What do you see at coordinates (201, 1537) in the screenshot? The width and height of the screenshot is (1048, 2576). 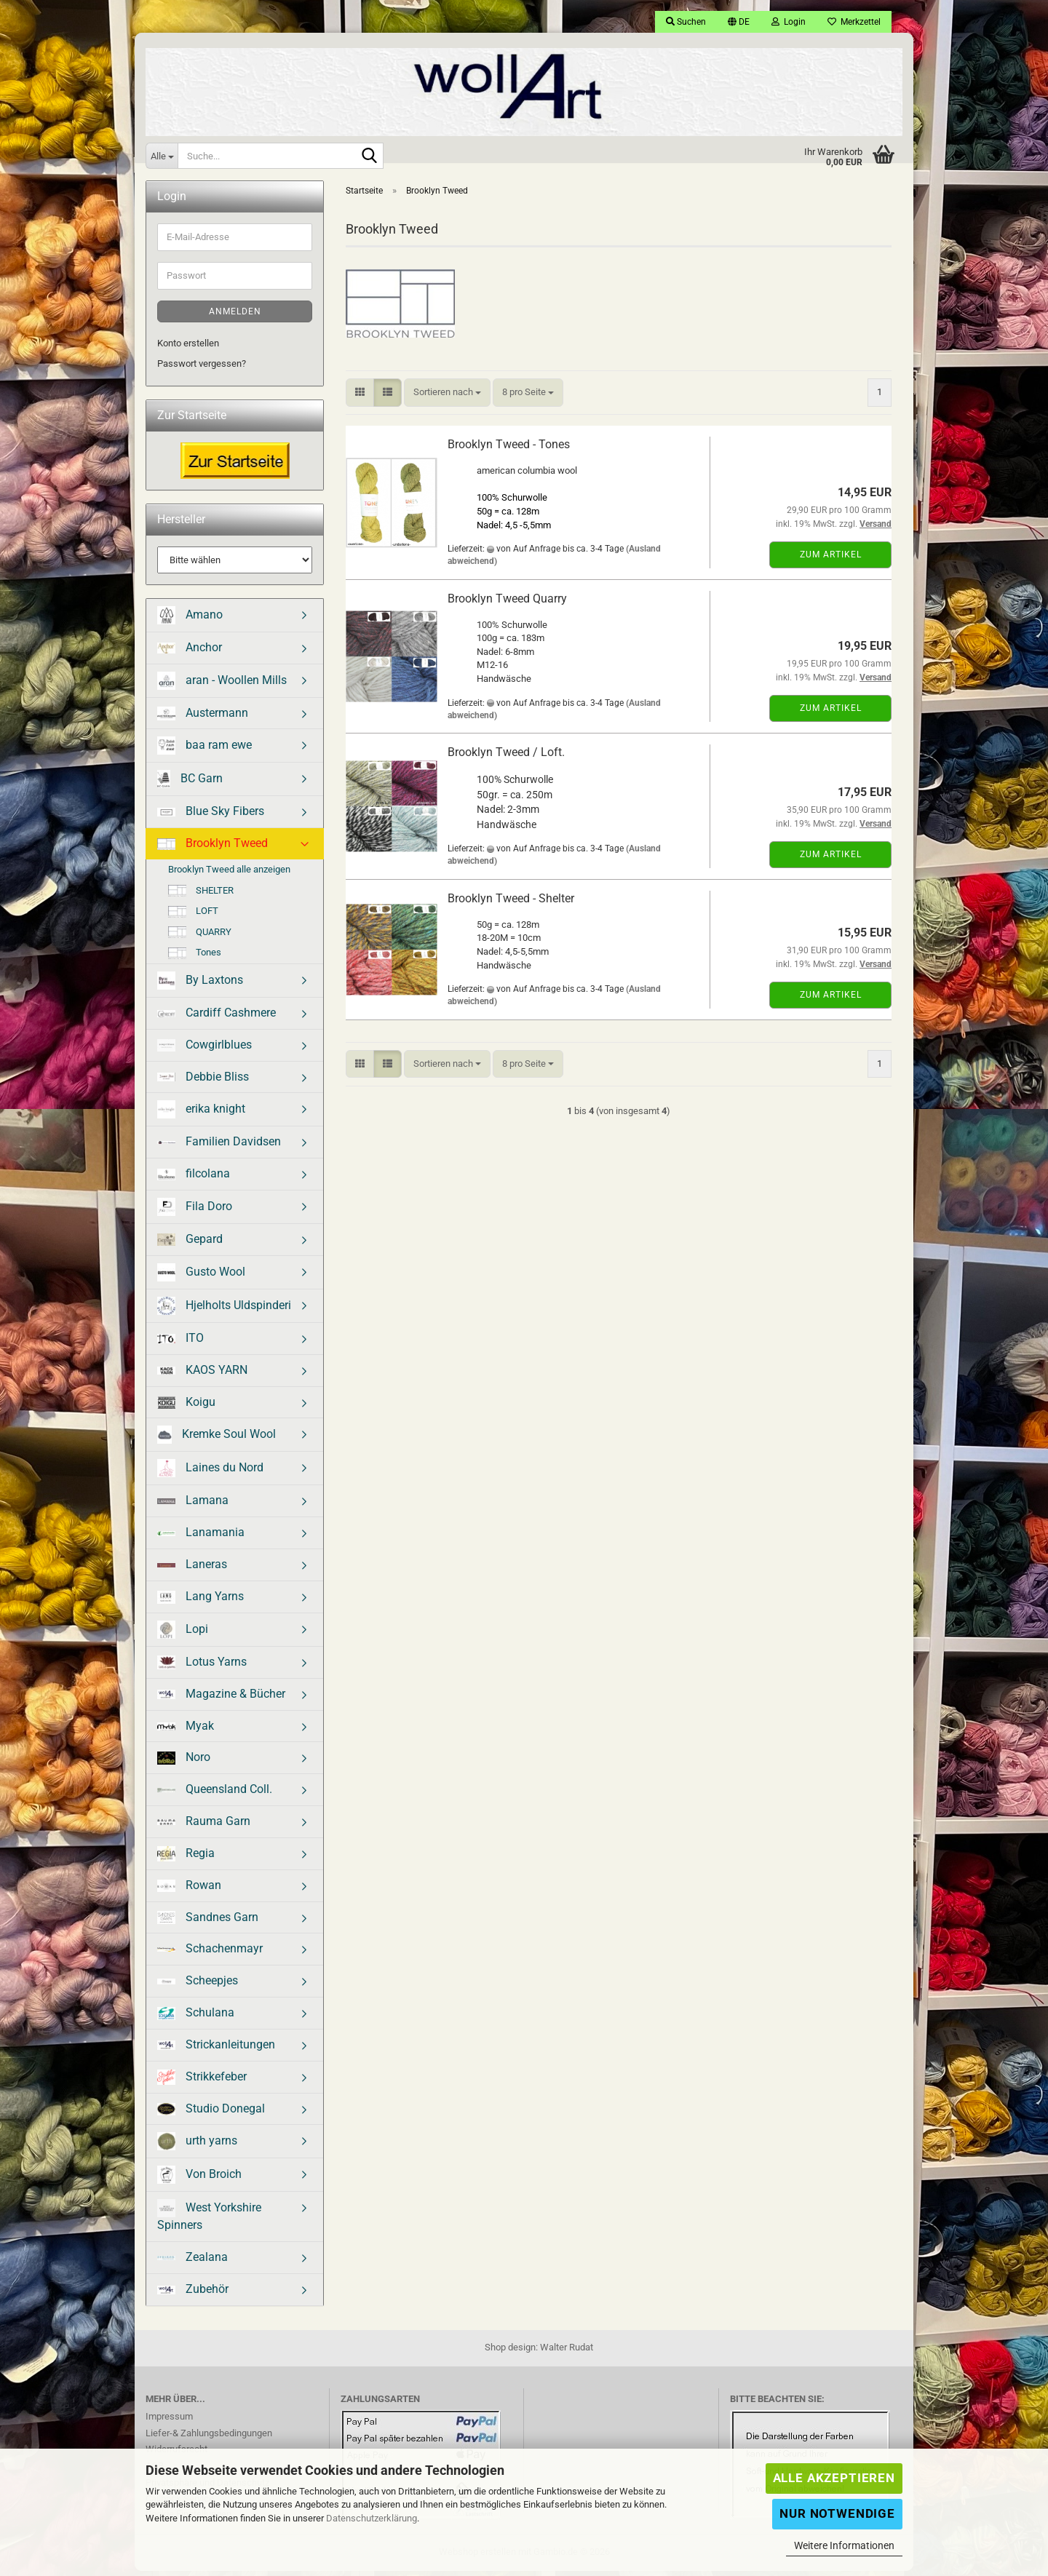 I see `Lanamania` at bounding box center [201, 1537].